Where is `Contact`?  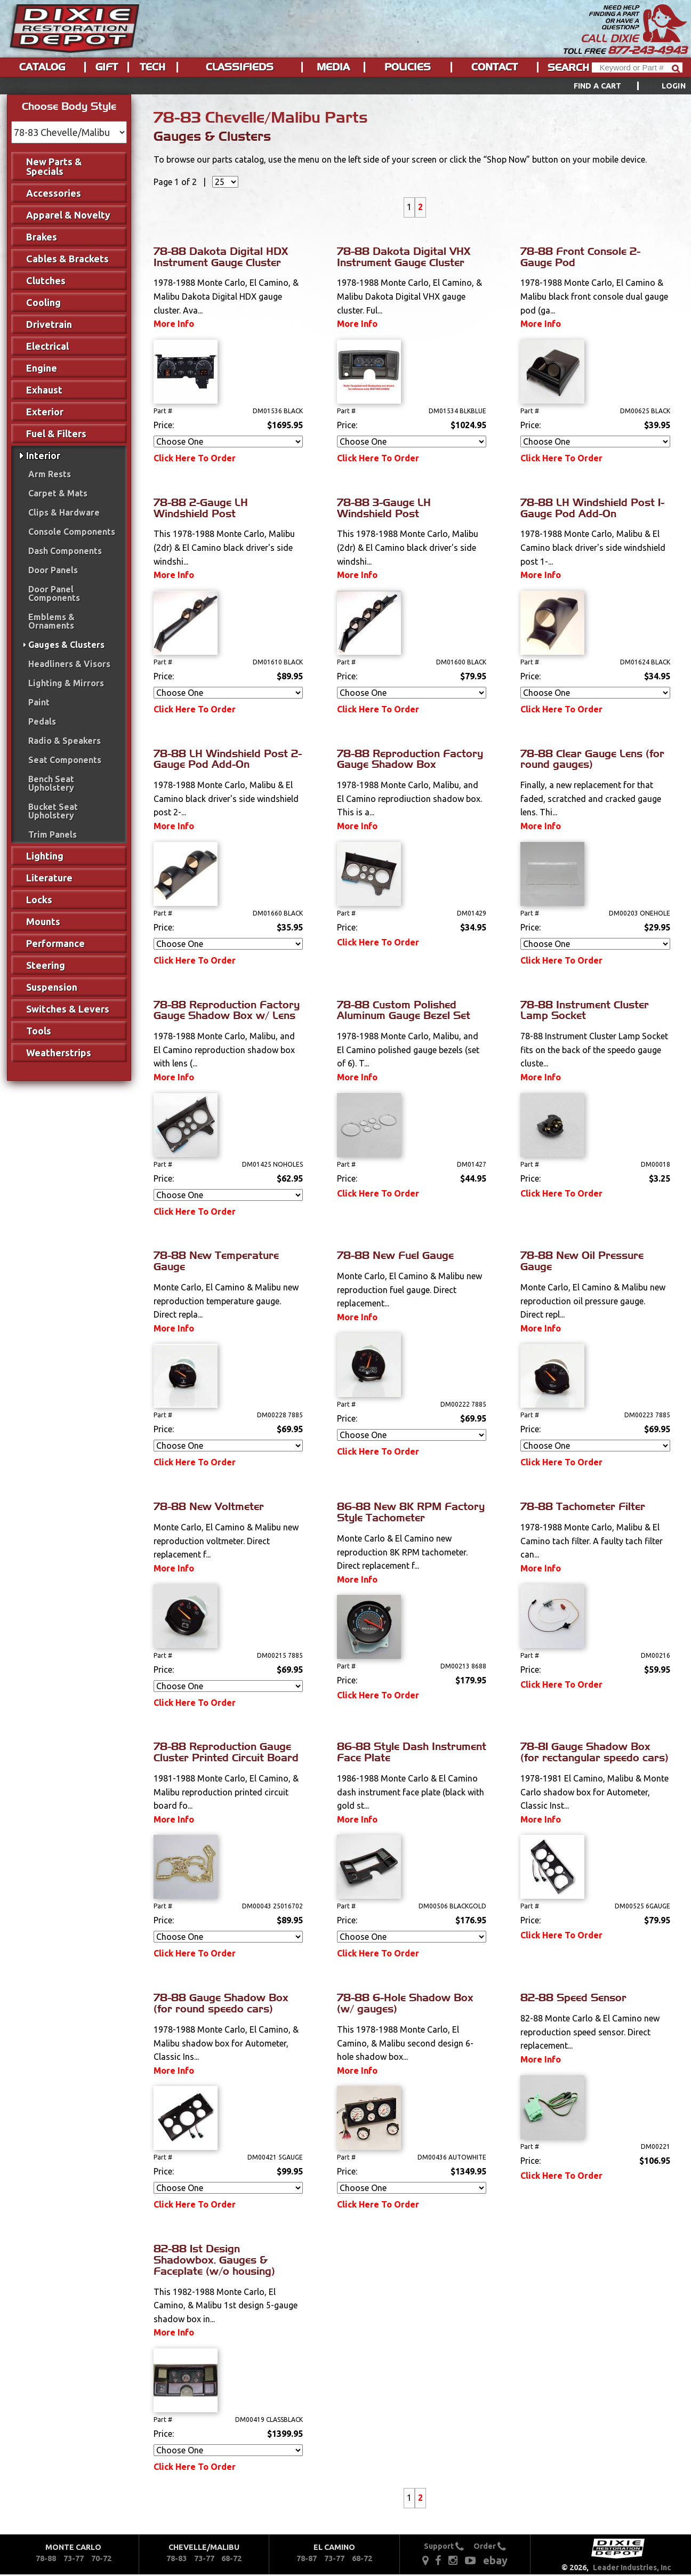 Contact is located at coordinates (494, 67).